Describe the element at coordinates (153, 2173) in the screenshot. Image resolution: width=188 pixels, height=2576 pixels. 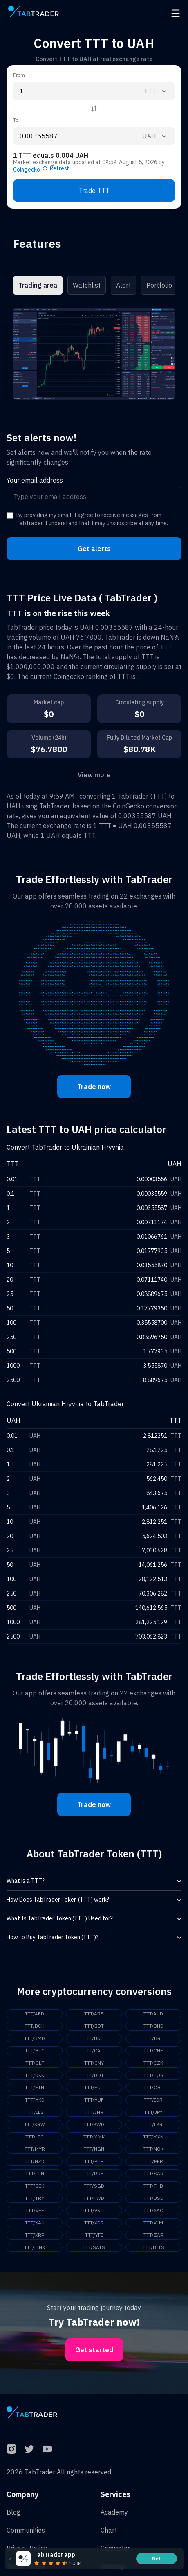
I see `TTT/SAR` at that location.